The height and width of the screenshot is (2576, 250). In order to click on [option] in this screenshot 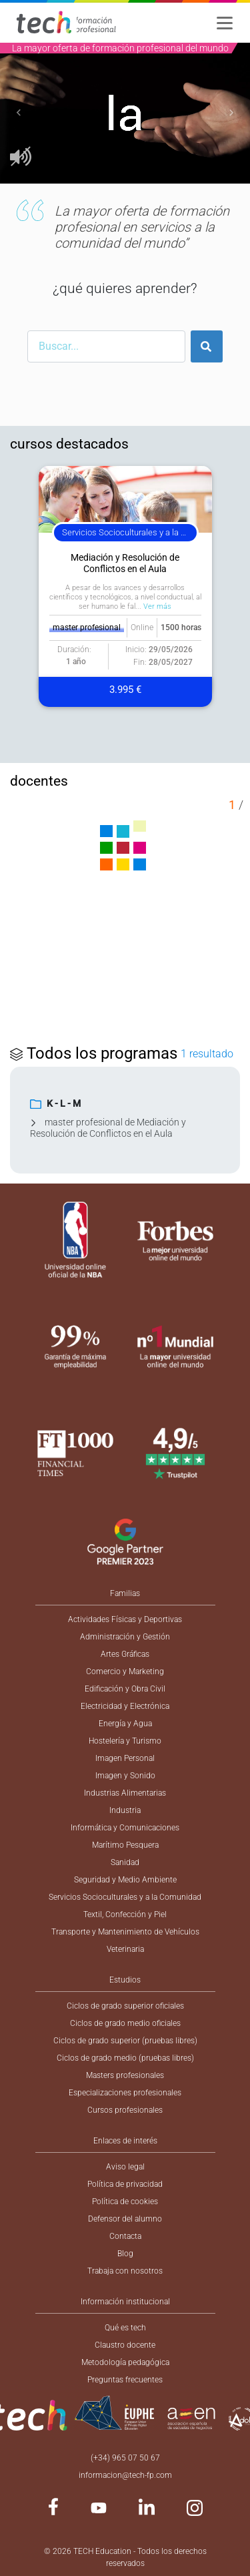, I will do `click(125, 113)`.